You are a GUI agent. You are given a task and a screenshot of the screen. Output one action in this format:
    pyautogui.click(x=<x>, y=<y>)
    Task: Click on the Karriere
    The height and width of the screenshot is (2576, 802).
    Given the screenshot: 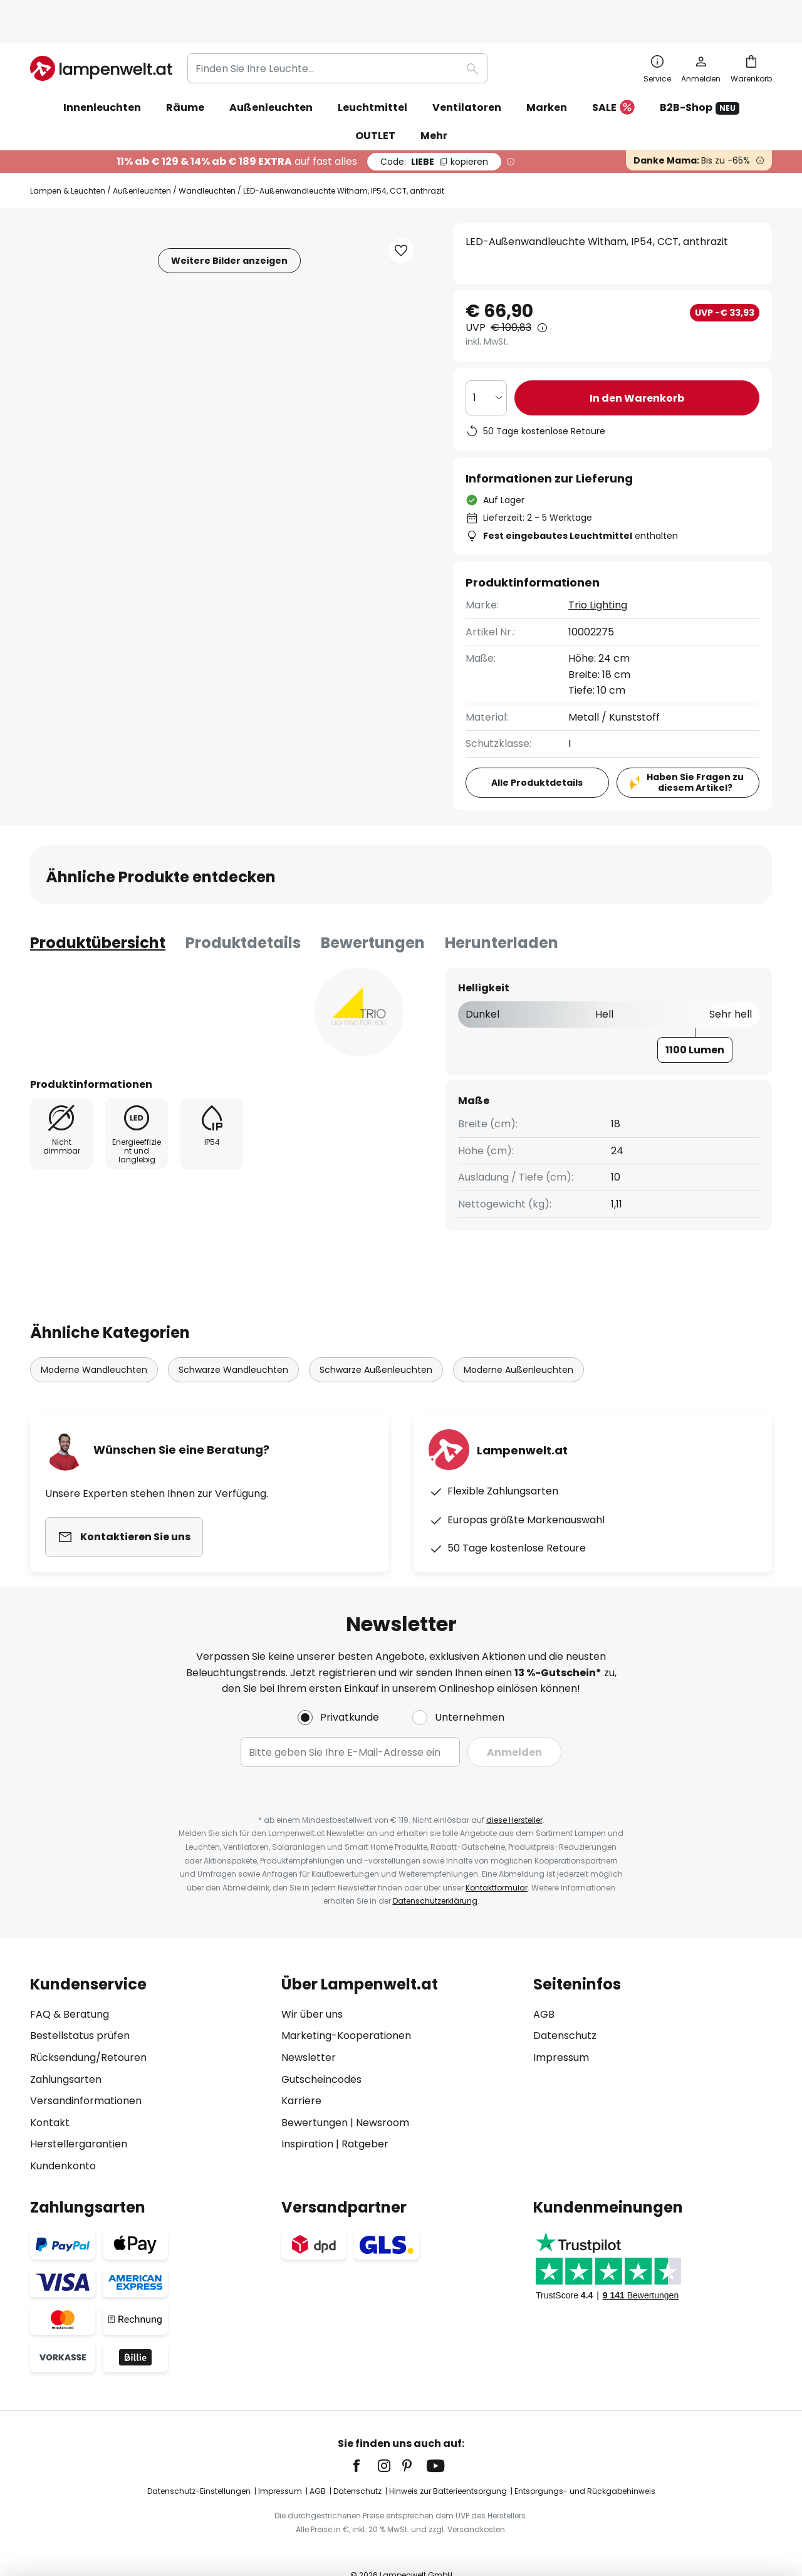 What is the action you would take?
    pyautogui.click(x=301, y=2072)
    